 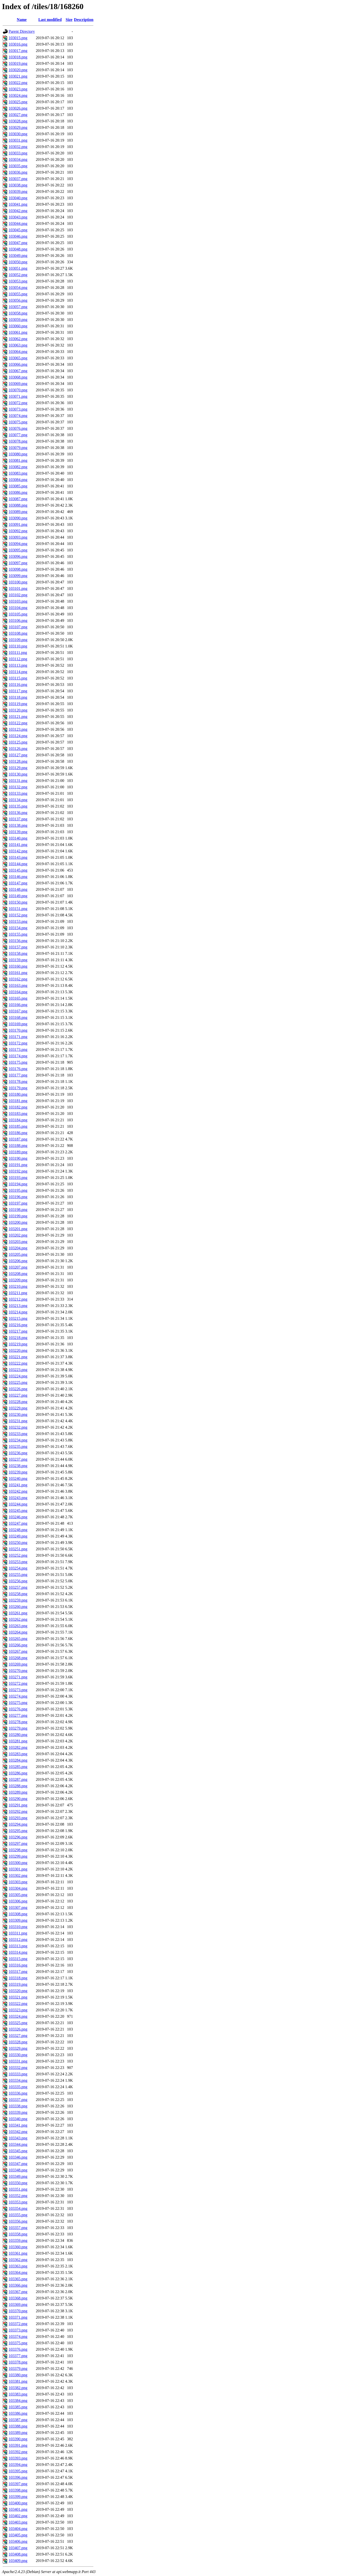 I want to click on 103269.png, so click(x=18, y=1664).